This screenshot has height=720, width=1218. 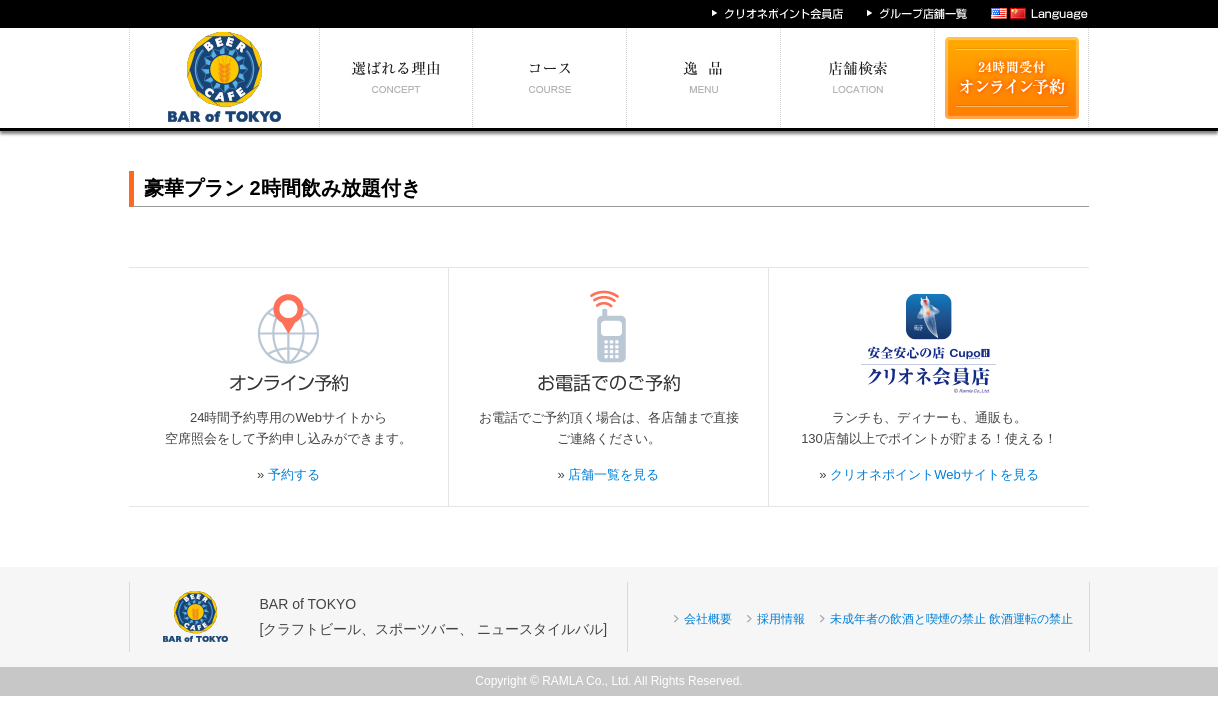 I want to click on 絶対食べたい逸品, so click(x=704, y=78).